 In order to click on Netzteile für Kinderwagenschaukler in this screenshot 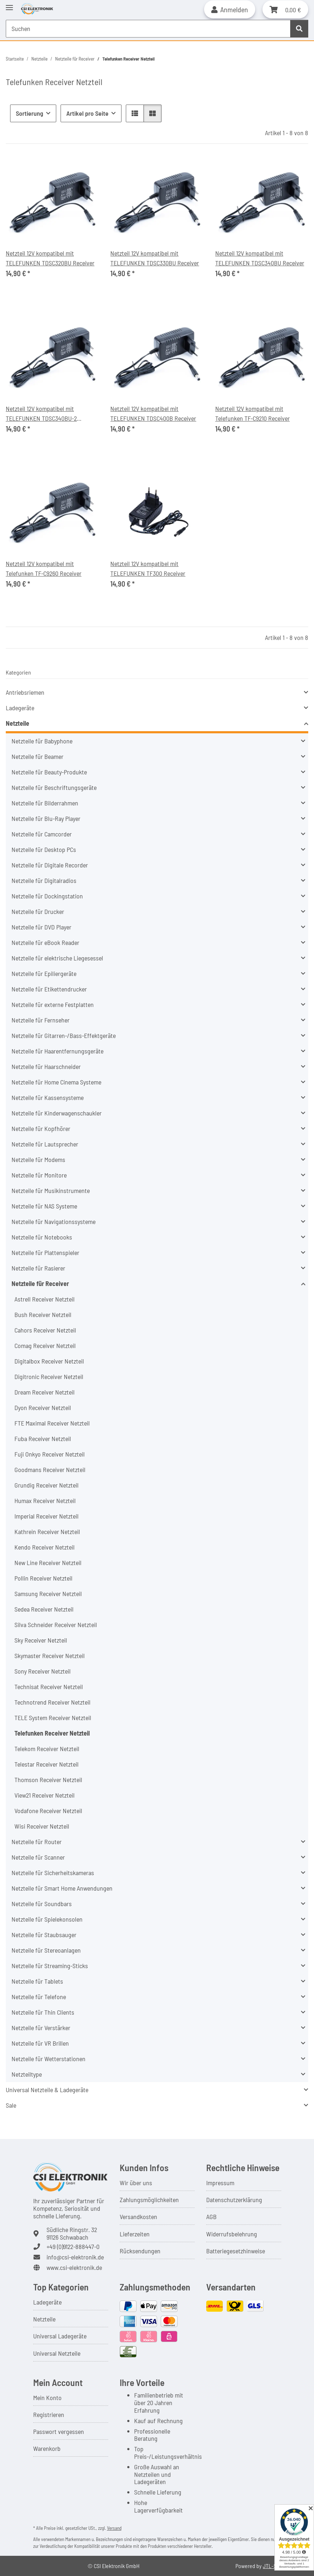, I will do `click(57, 1113)`.